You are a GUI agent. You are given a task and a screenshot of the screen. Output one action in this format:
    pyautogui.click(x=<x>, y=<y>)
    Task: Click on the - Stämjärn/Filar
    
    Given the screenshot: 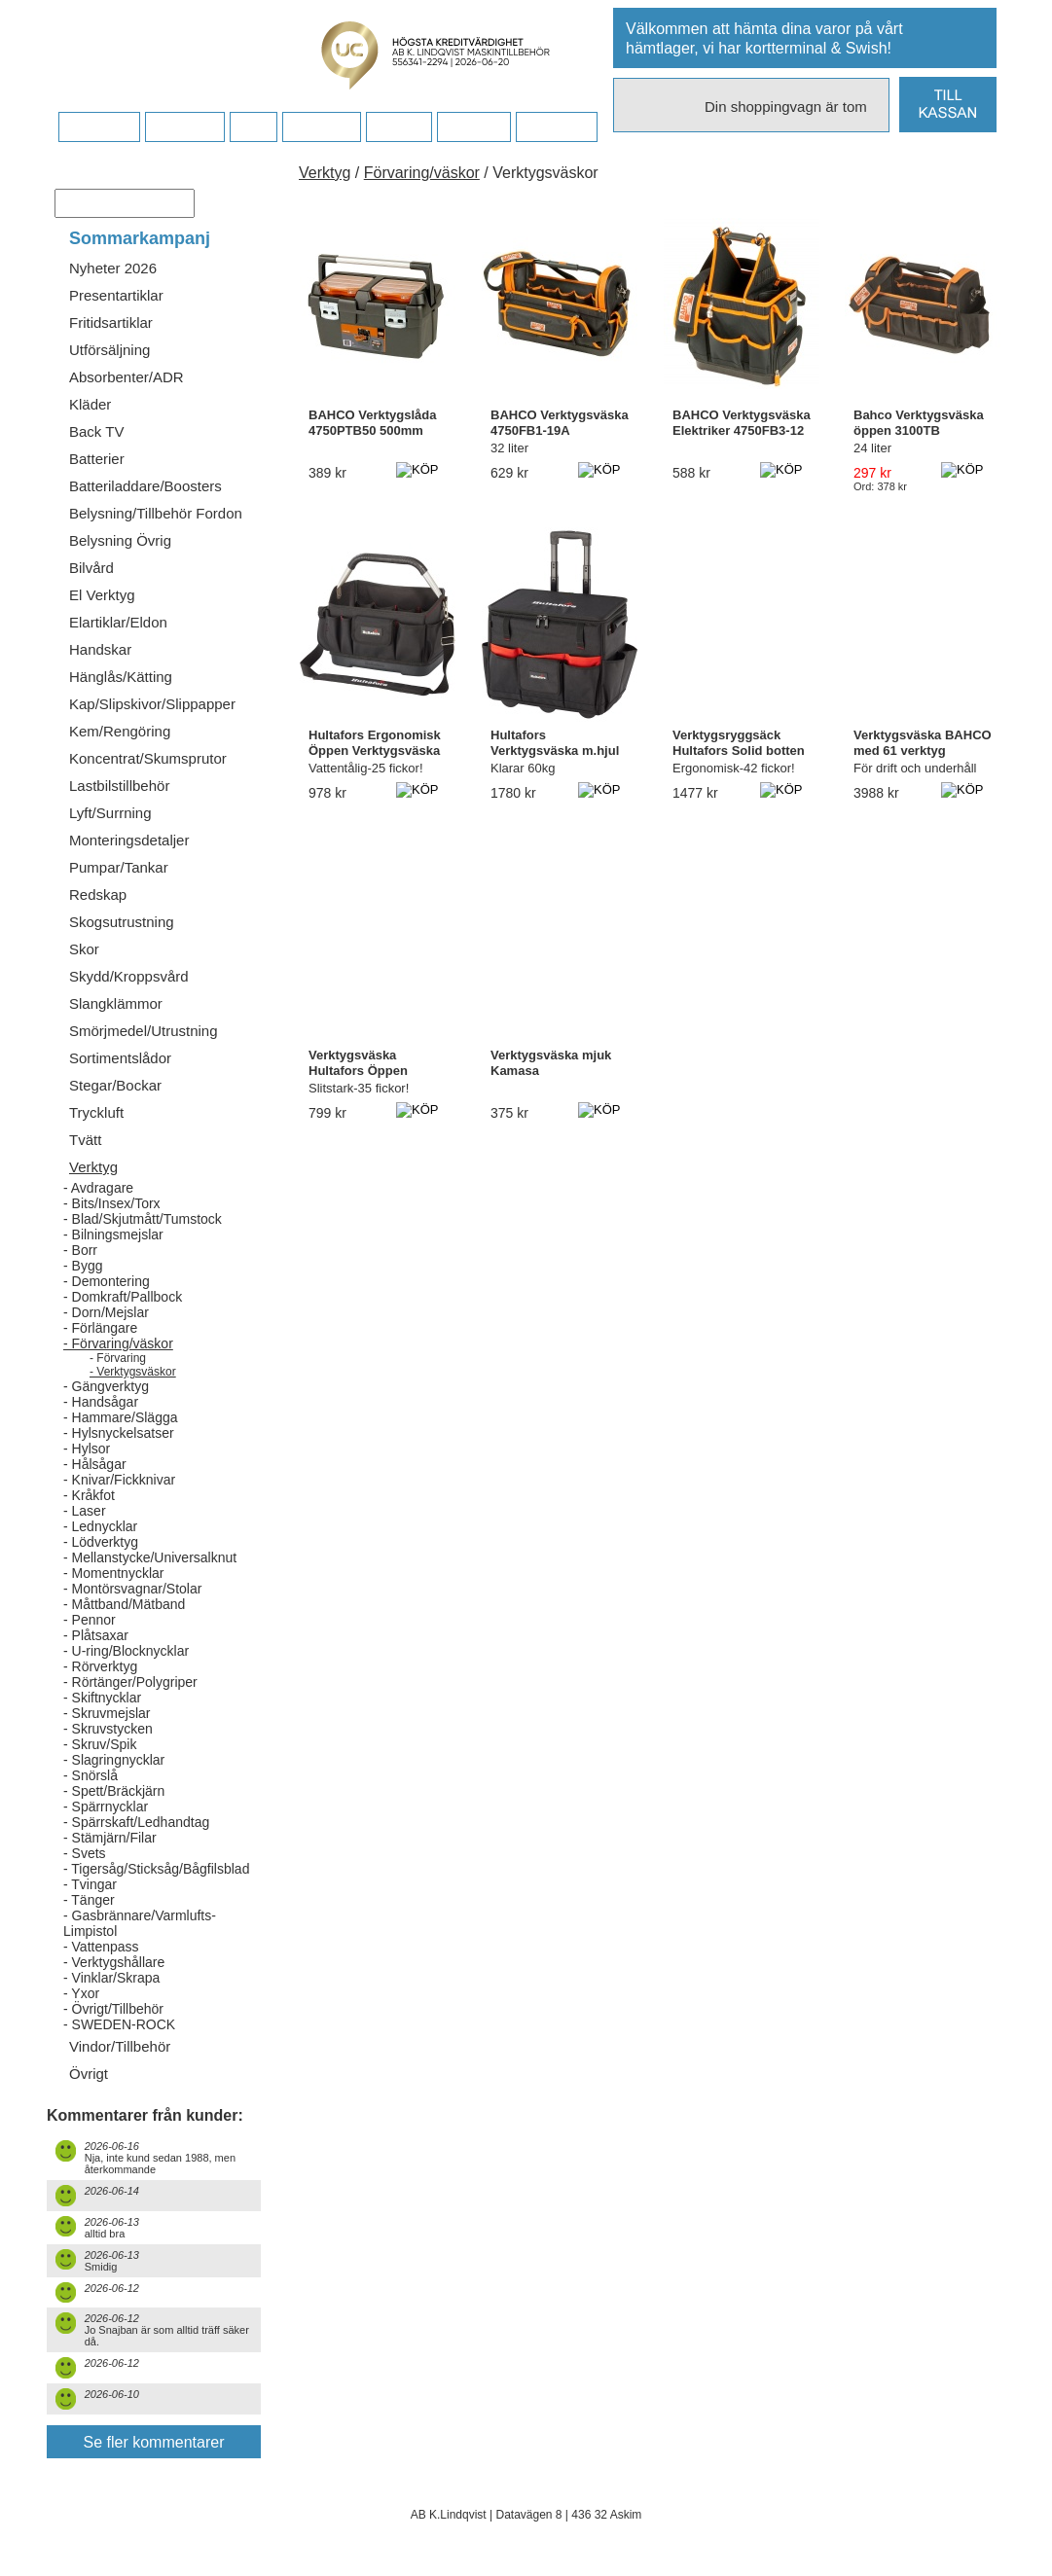 What is the action you would take?
    pyautogui.click(x=110, y=1837)
    